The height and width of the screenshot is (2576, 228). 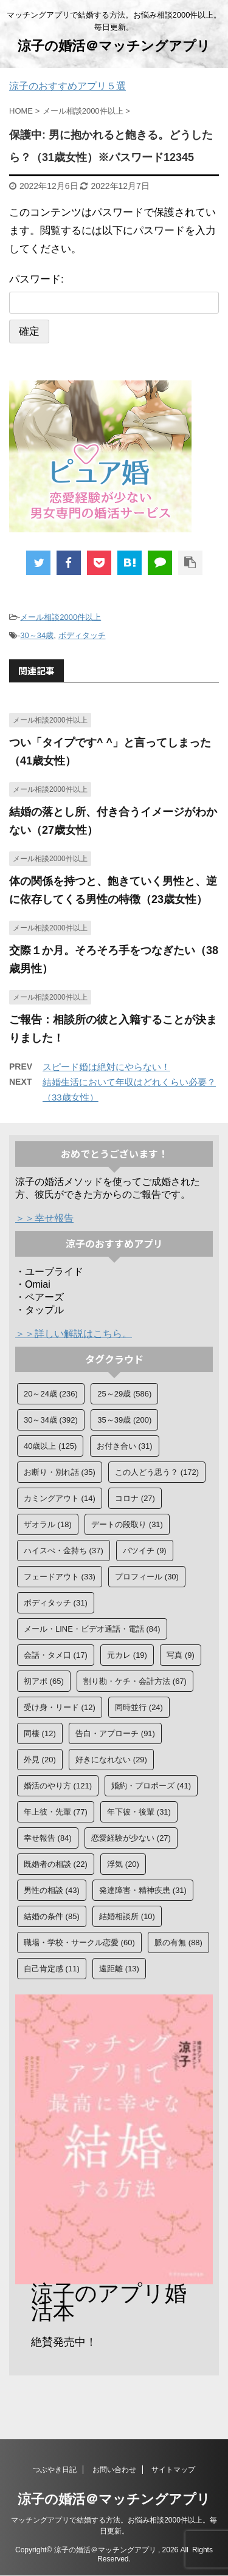 I want to click on 年下彼・後輩 [年下彼・後輩 (31個の項目)], so click(x=139, y=1811).